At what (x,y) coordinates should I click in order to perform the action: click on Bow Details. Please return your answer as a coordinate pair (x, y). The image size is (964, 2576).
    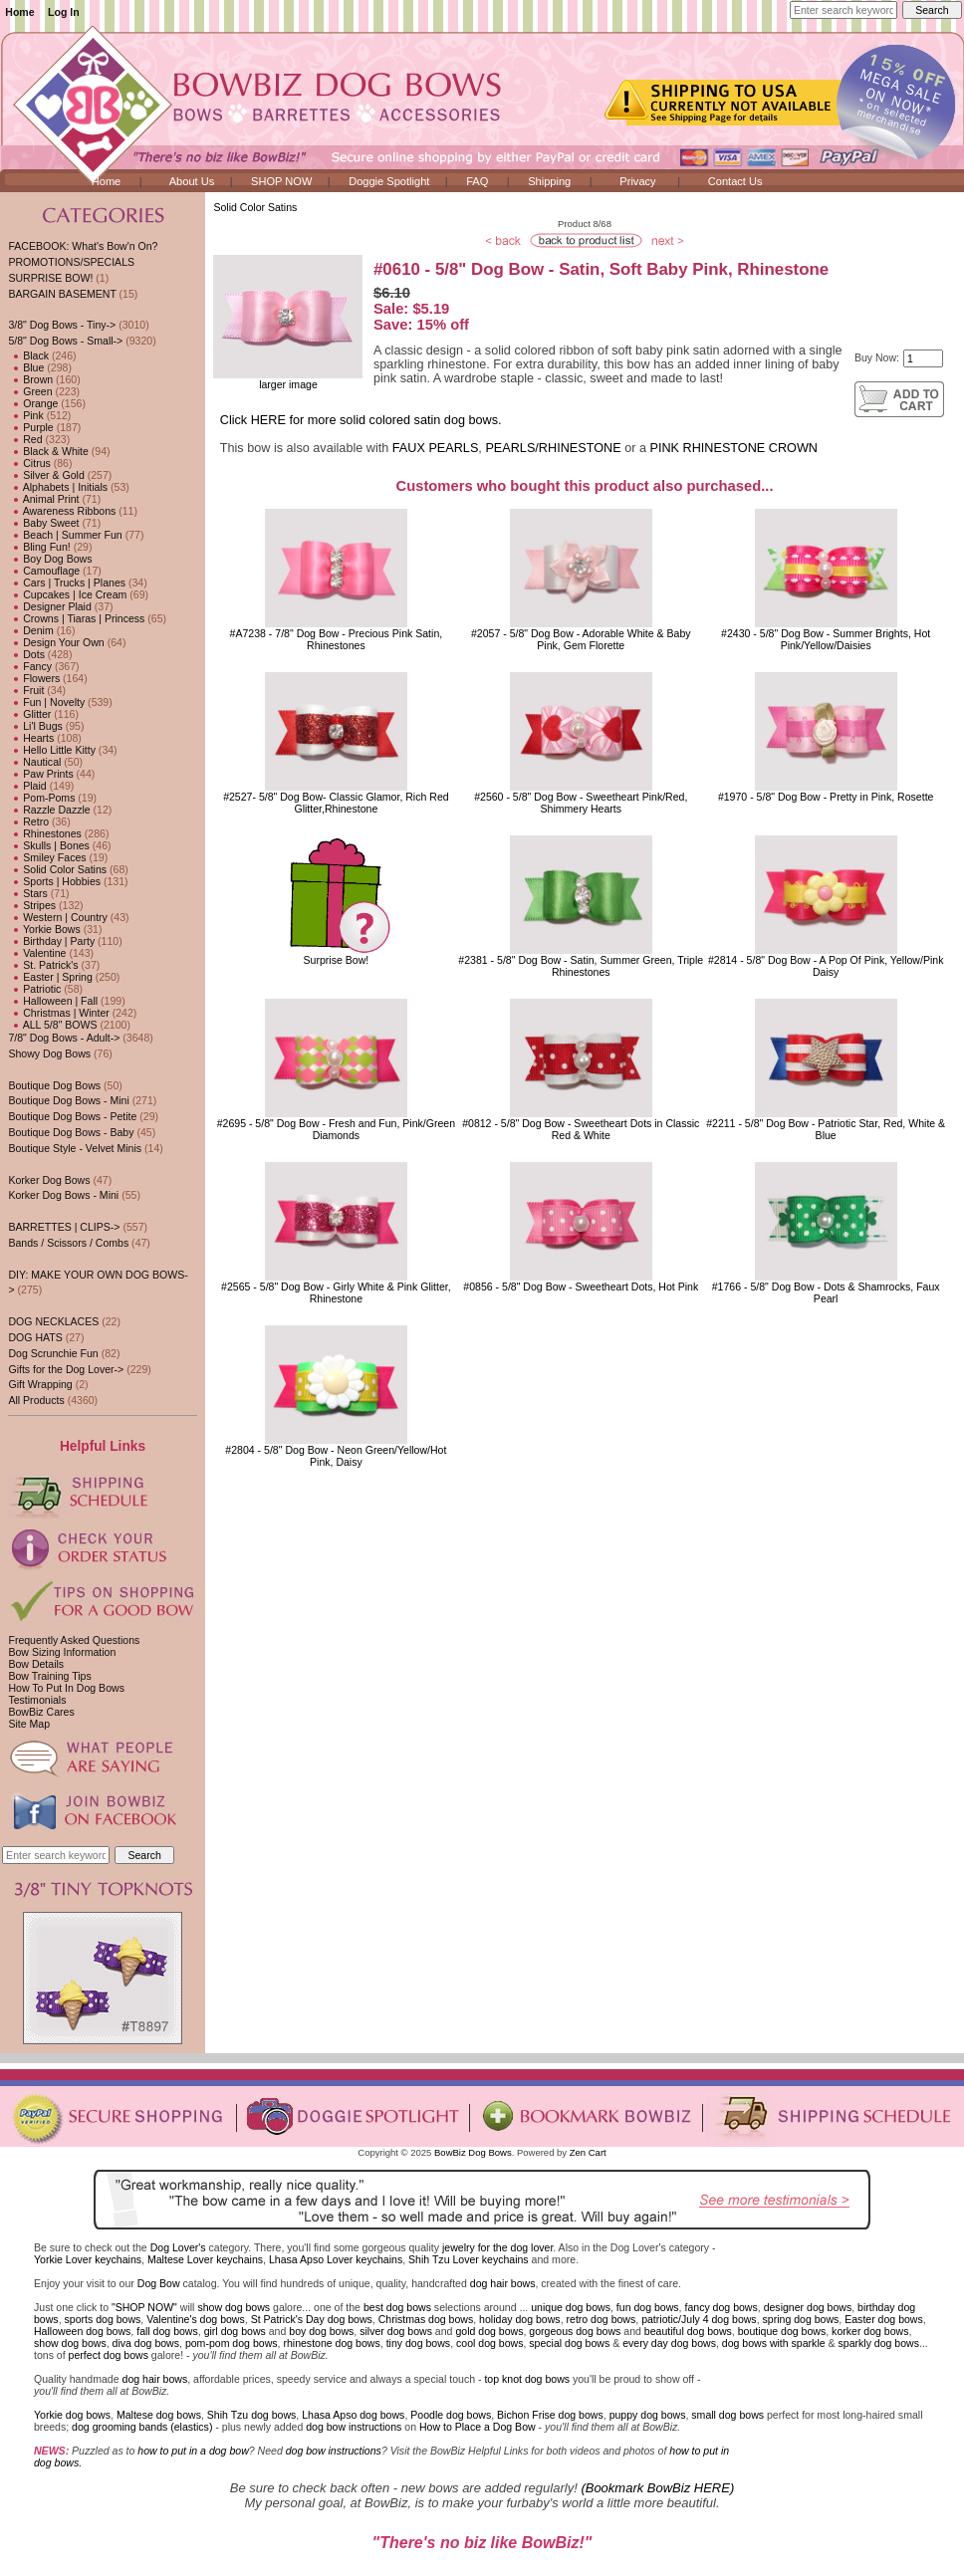
    Looking at the image, I should click on (36, 1664).